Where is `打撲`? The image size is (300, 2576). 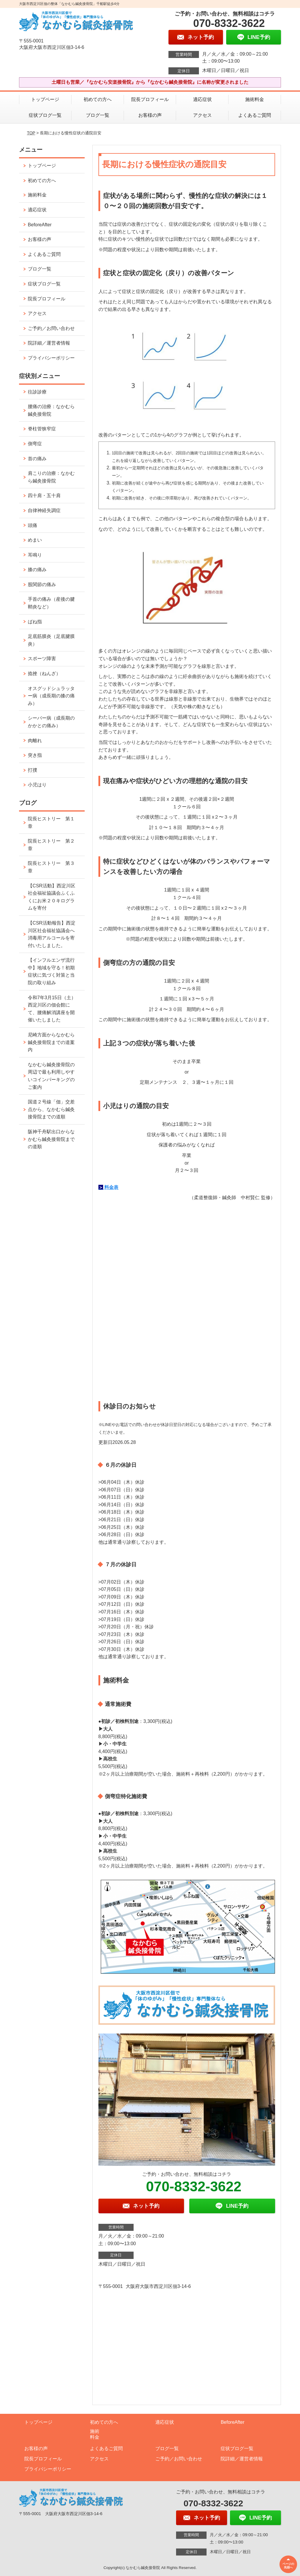 打撲 is located at coordinates (32, 770).